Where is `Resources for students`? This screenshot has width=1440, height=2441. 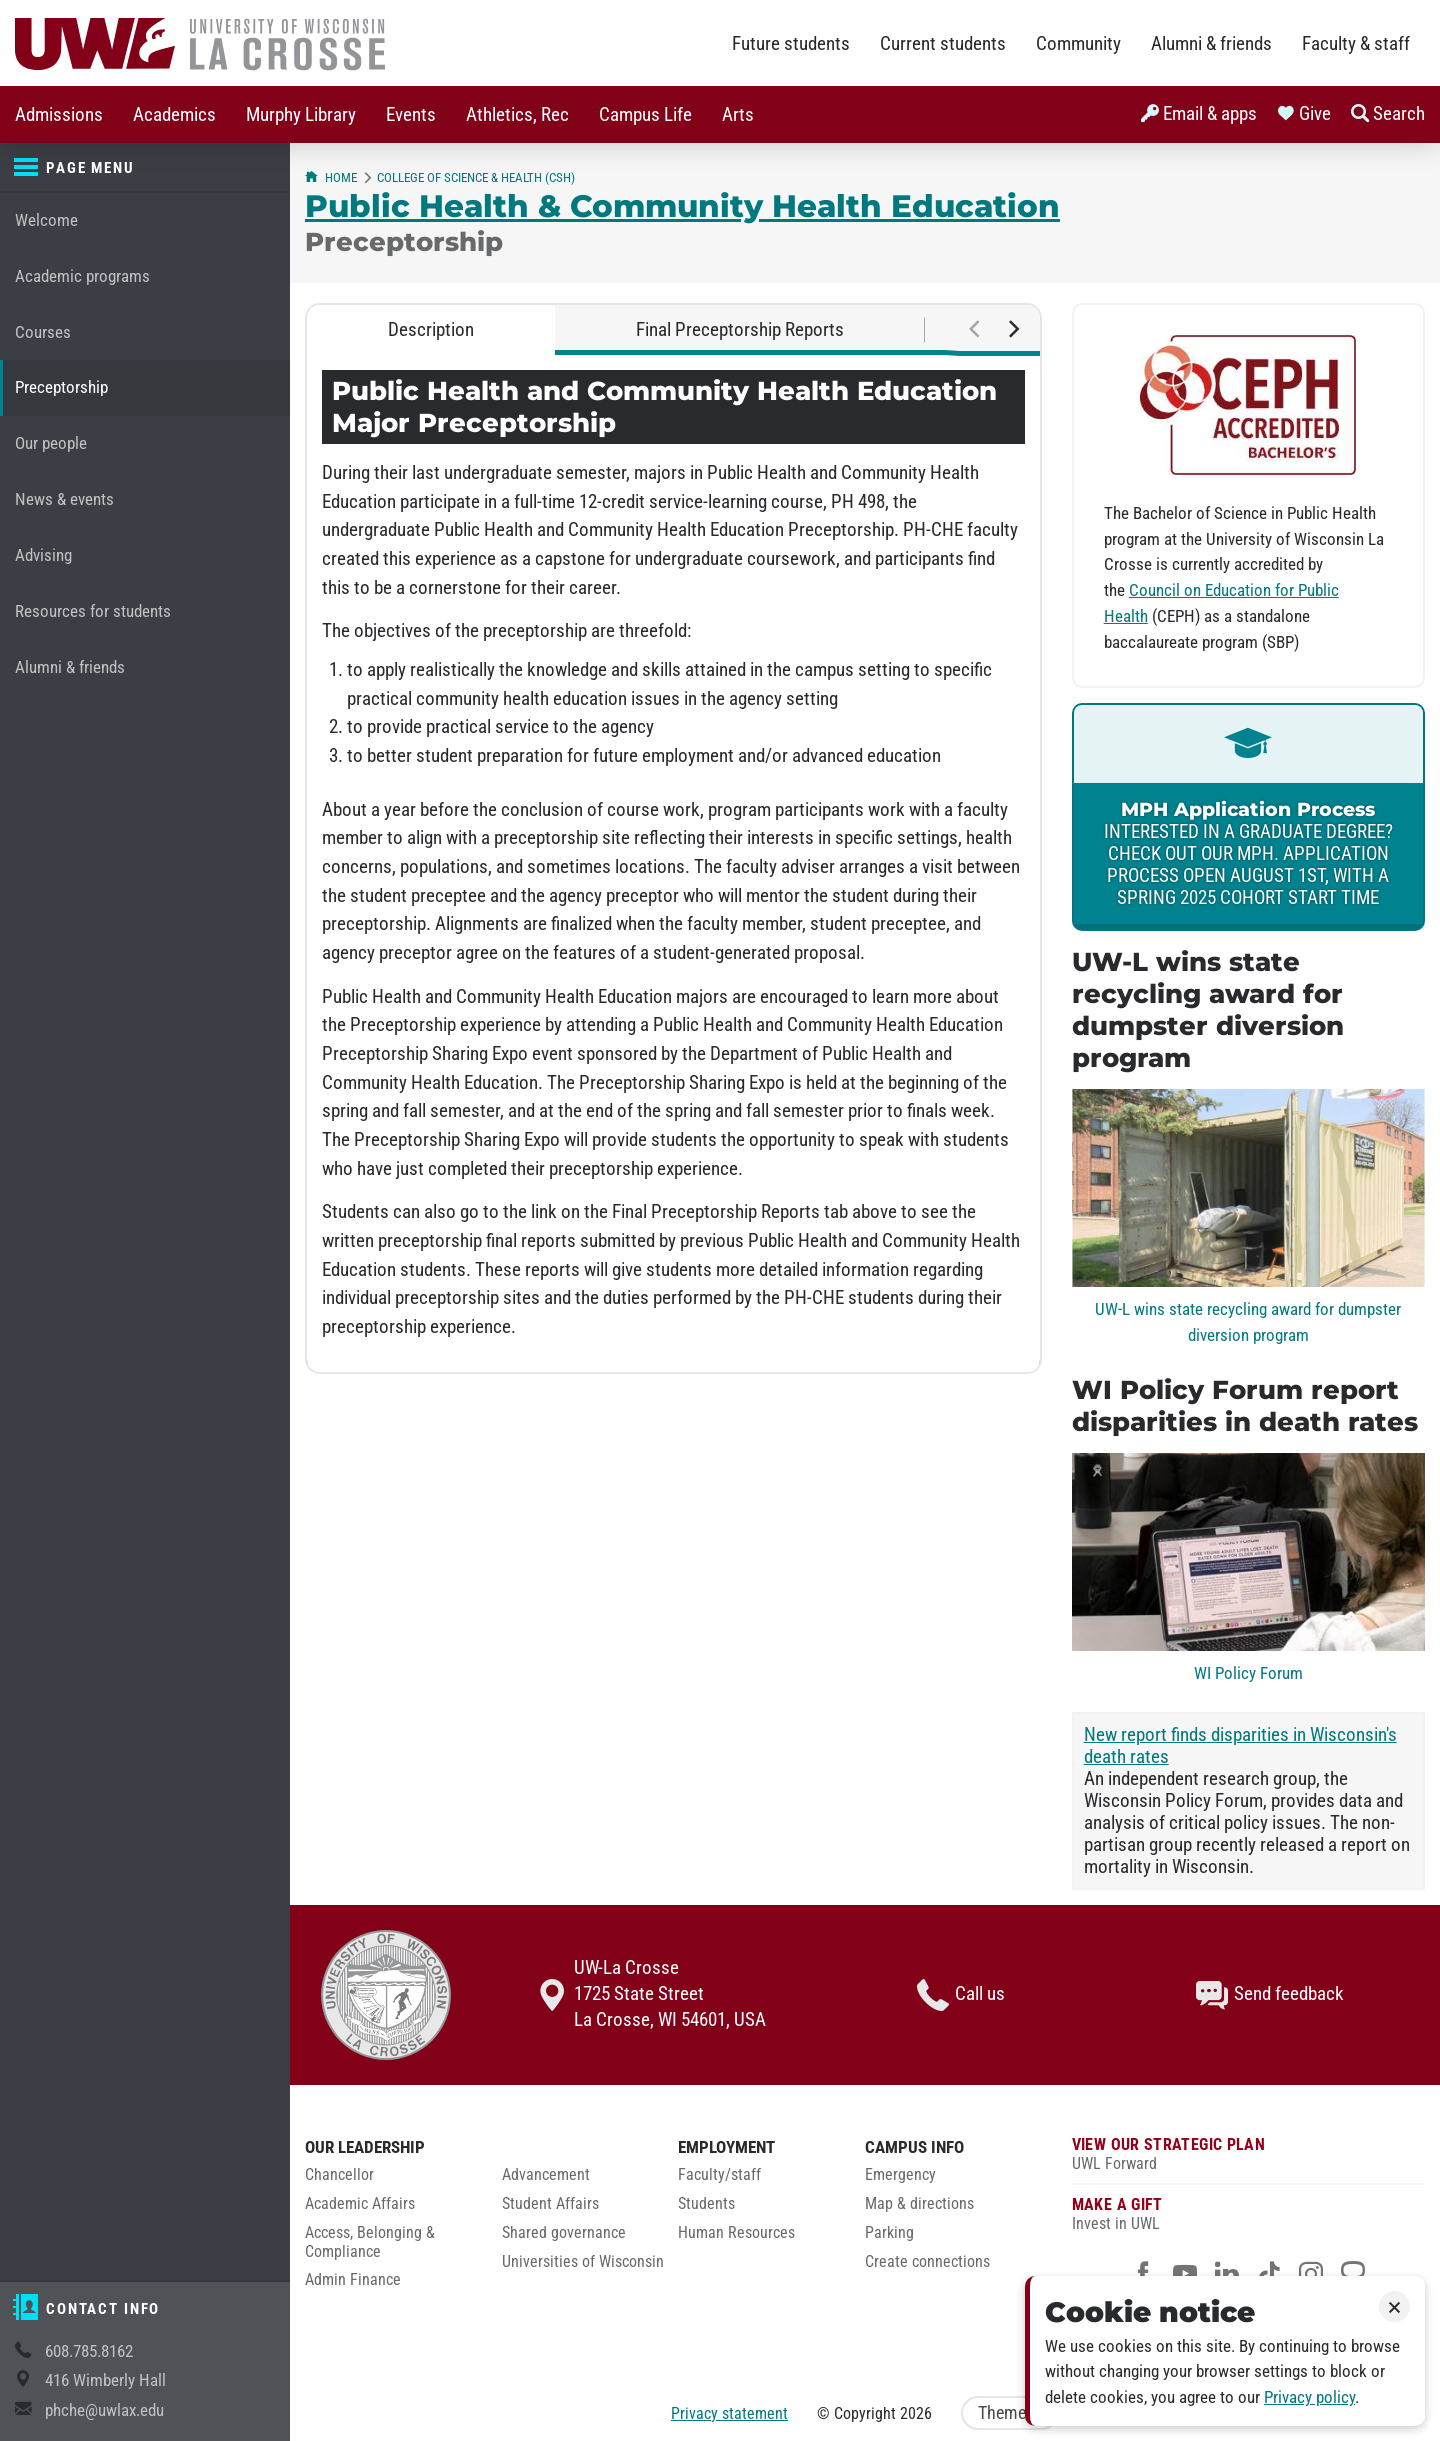 Resources for students is located at coordinates (93, 611).